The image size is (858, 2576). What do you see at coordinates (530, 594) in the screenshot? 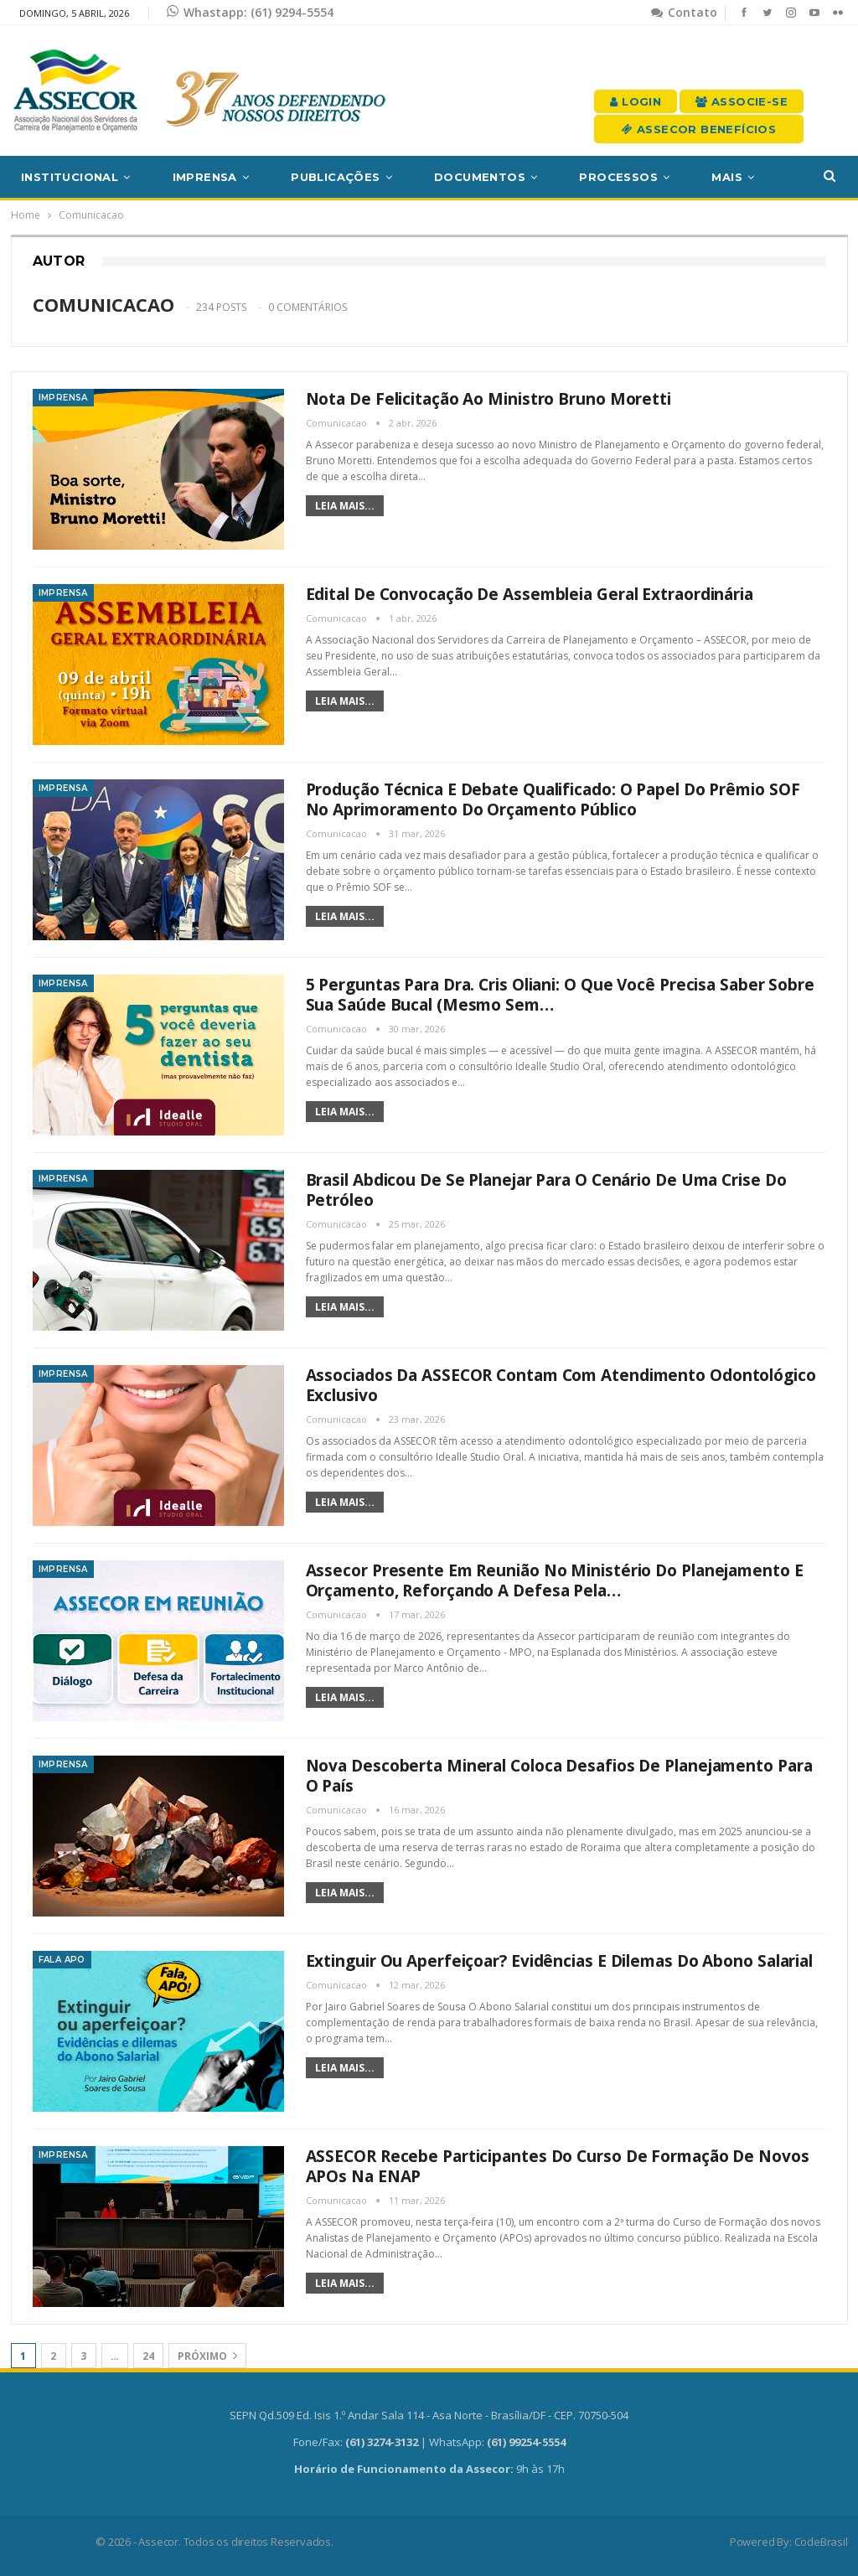
I see `Edital de convocação de Assembleia Geral Extraordinária` at bounding box center [530, 594].